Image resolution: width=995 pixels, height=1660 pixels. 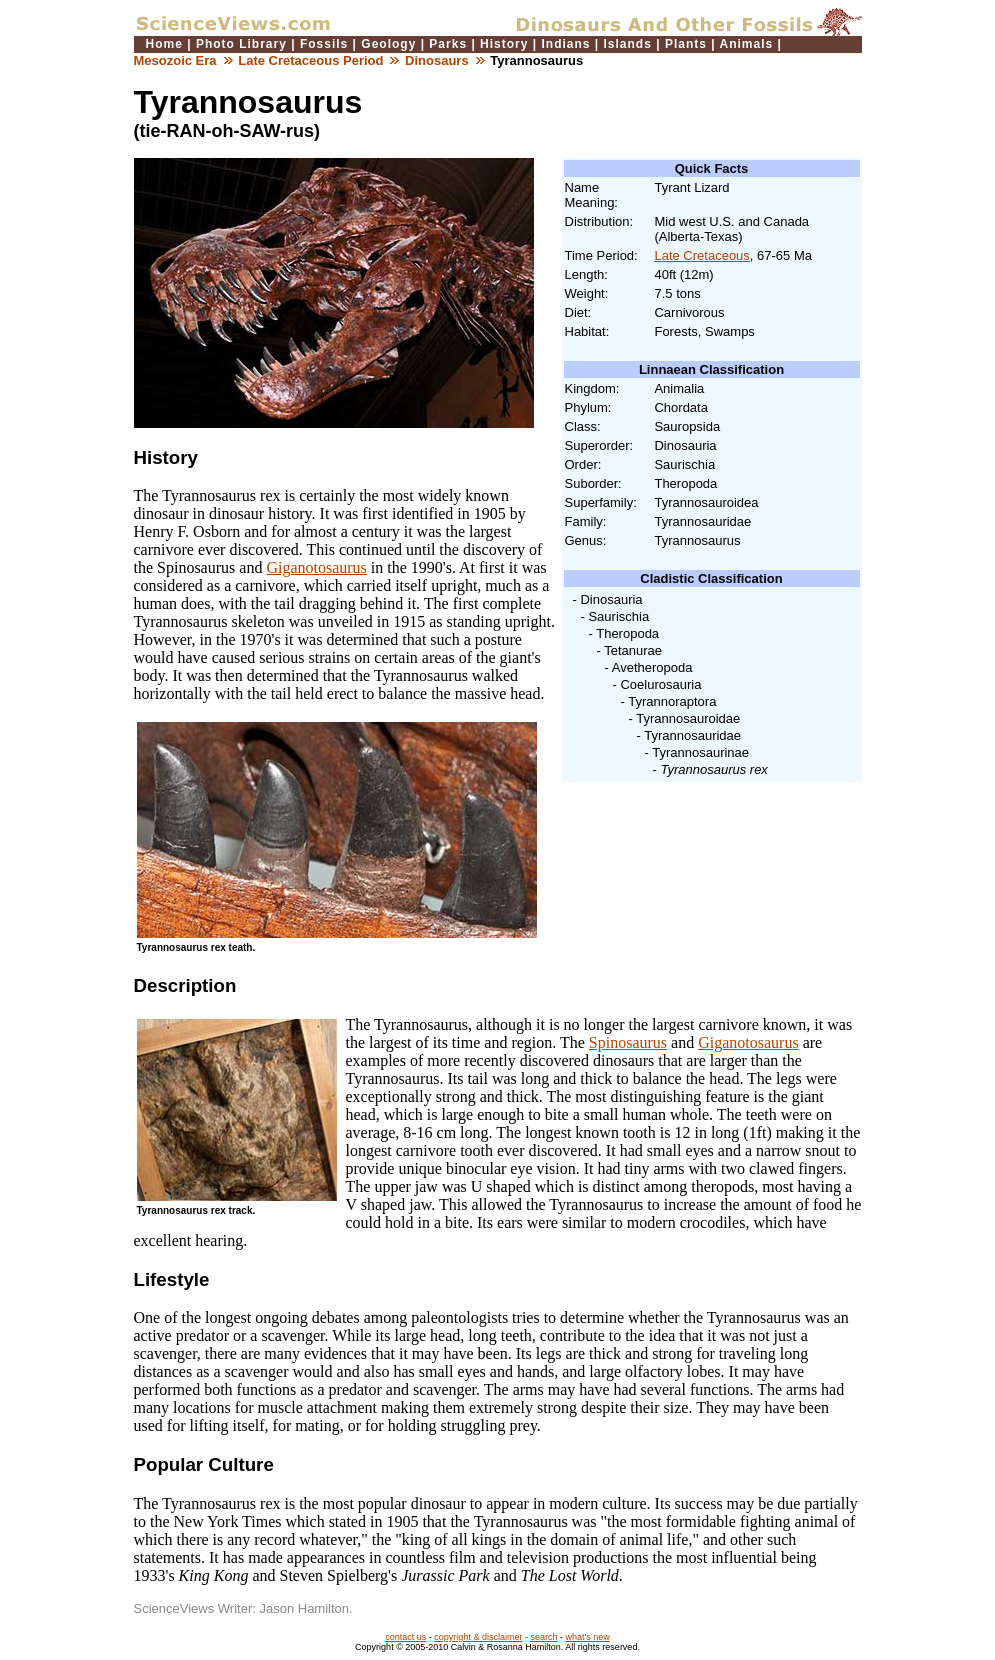 What do you see at coordinates (478, 1637) in the screenshot?
I see `copyright & disclaimer` at bounding box center [478, 1637].